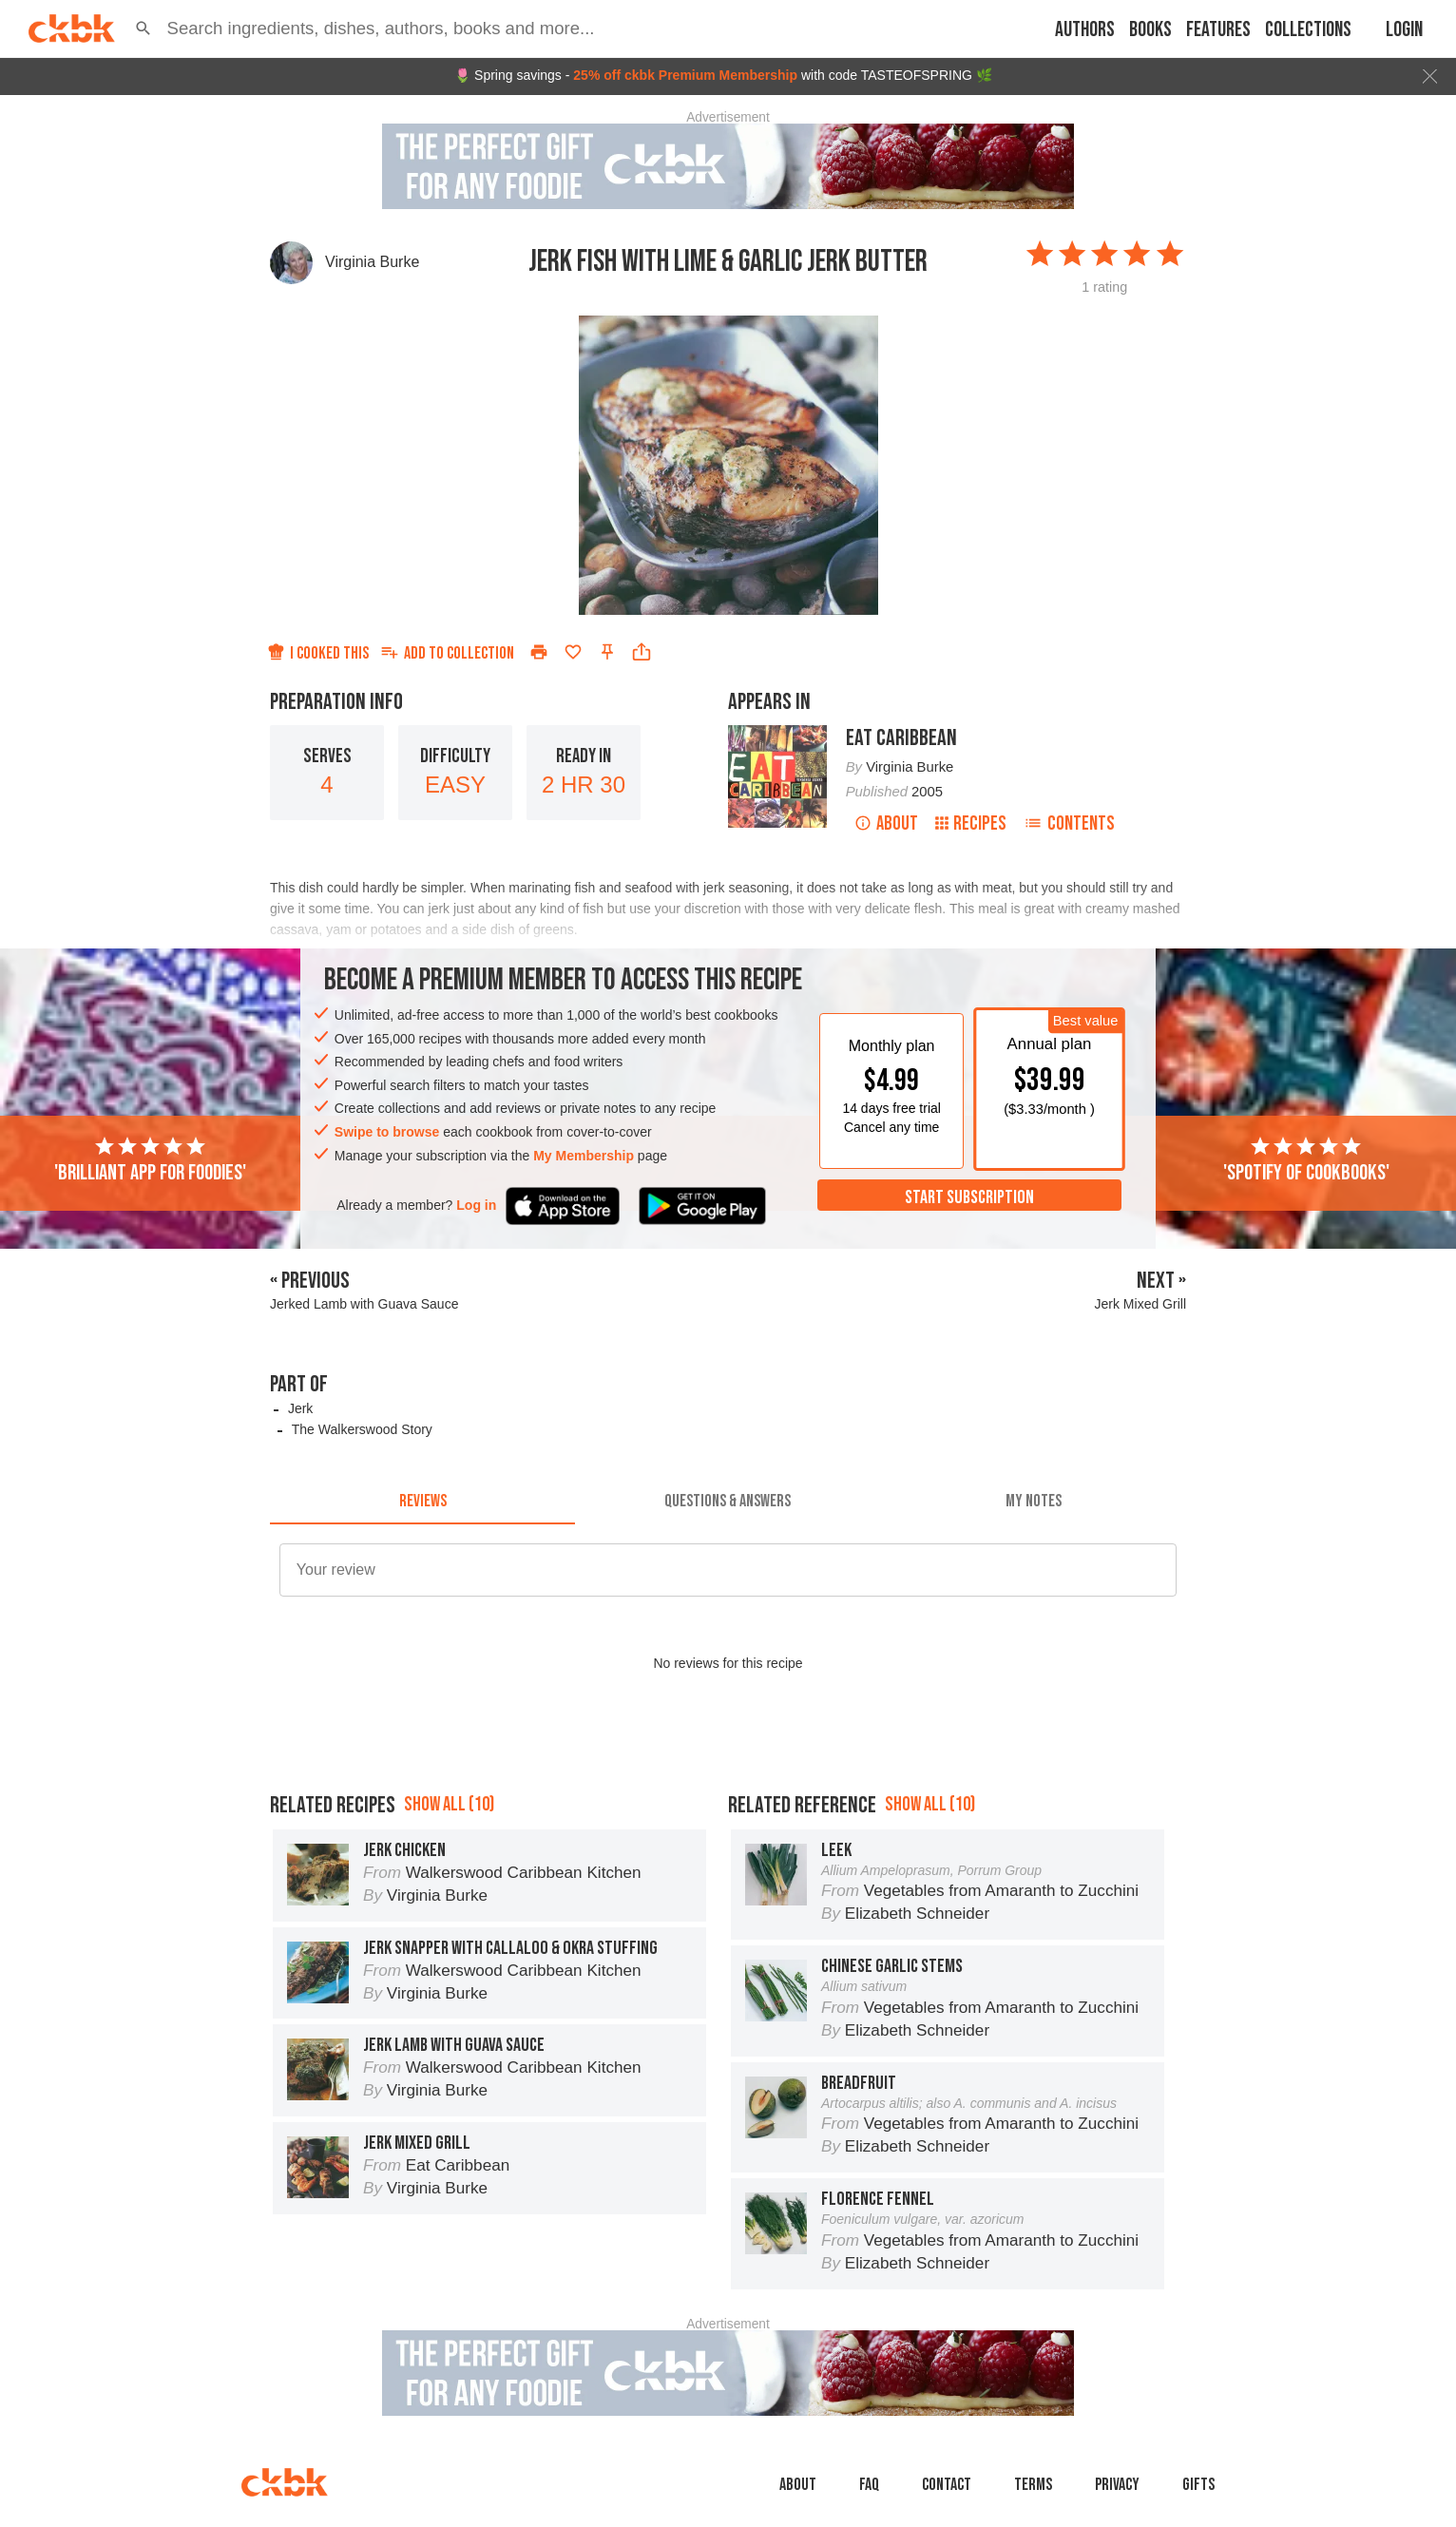 This screenshot has width=1456, height=2527. I want to click on Contents, so click(1069, 823).